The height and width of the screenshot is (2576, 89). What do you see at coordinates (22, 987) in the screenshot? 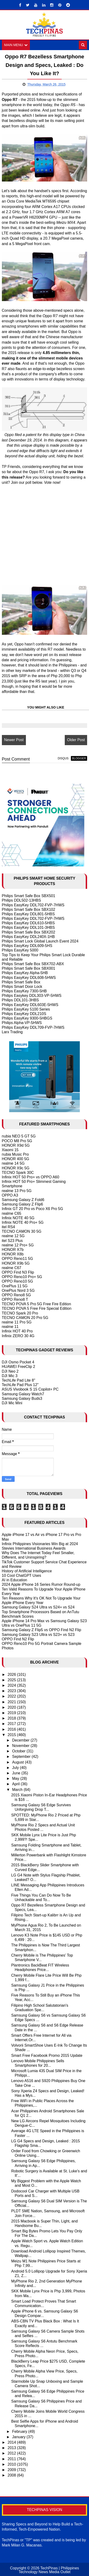
I see `Philips Smart Door Lock` at bounding box center [22, 987].